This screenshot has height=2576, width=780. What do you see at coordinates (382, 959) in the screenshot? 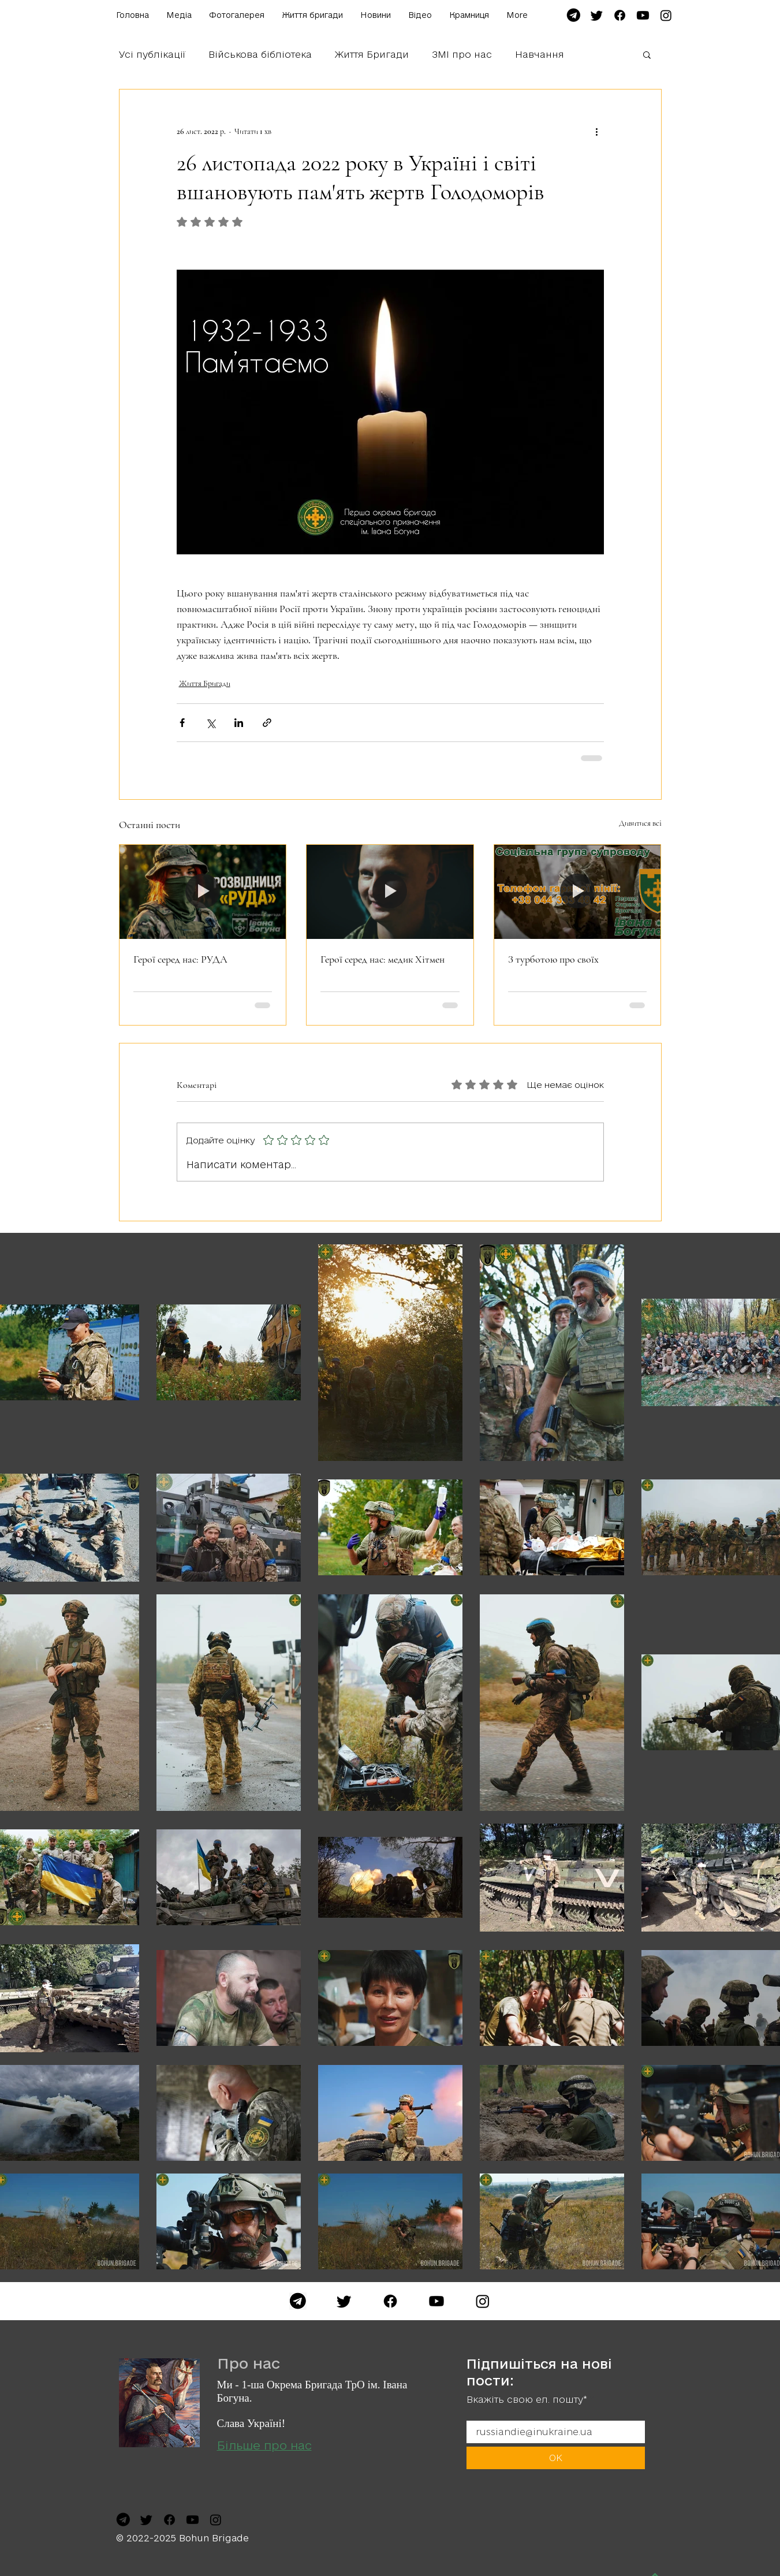
I see `Герої серед нас: медик Хітмен` at bounding box center [382, 959].